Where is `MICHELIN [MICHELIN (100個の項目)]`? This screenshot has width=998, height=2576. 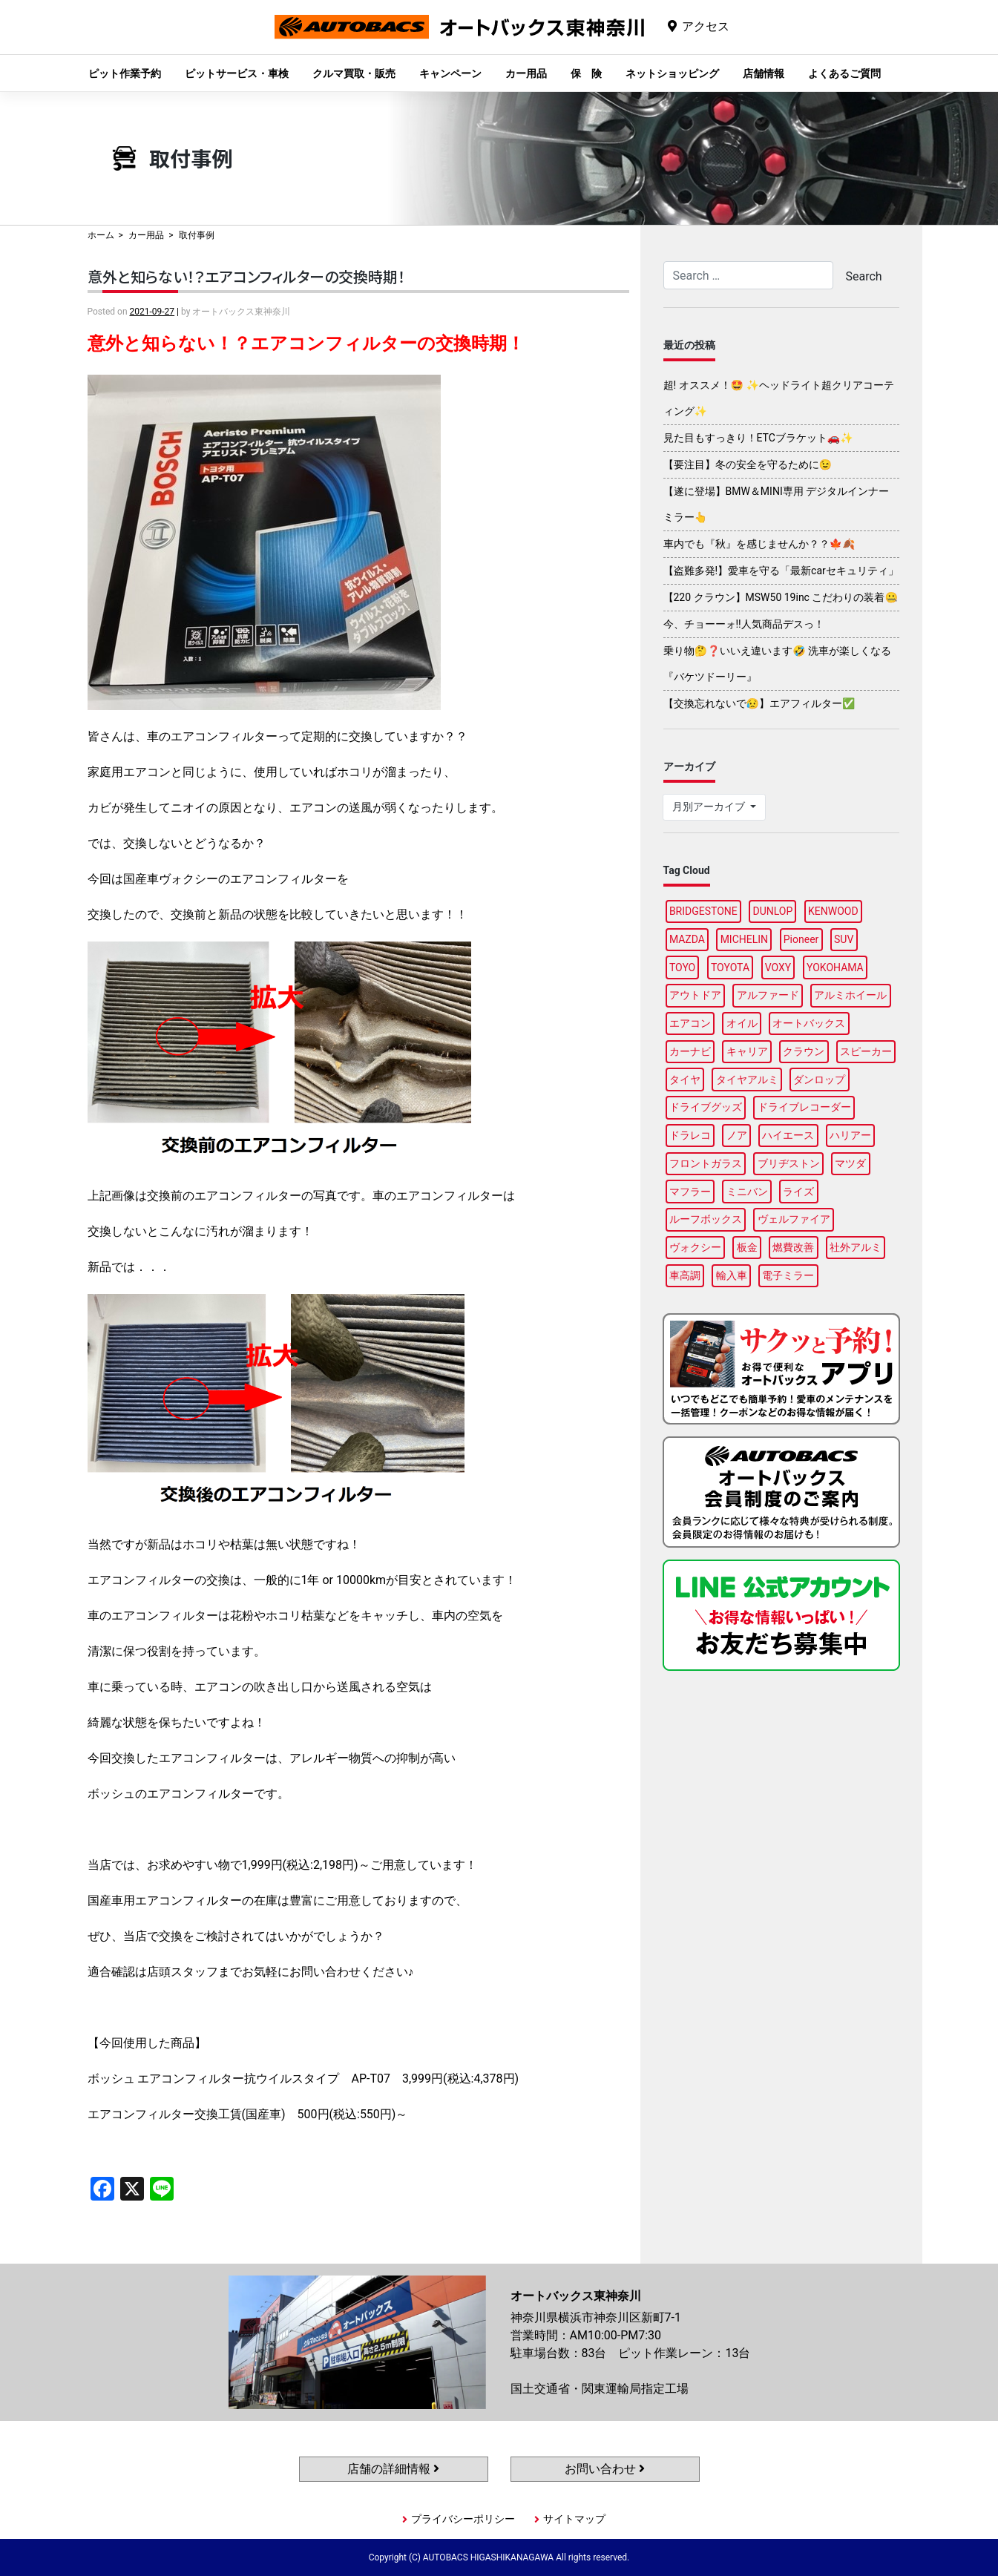 MICHELIN [MICHELIN (100個の項目)] is located at coordinates (744, 939).